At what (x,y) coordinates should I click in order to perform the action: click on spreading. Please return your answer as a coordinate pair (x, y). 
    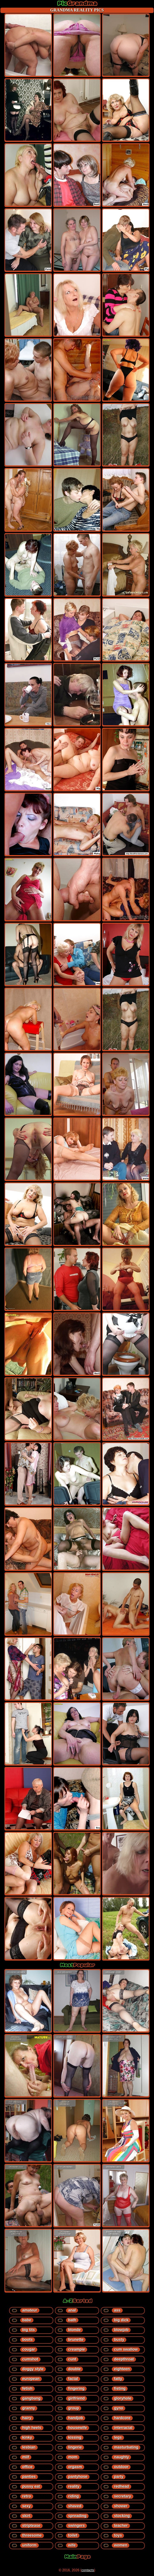
    Looking at the image, I should click on (77, 2516).